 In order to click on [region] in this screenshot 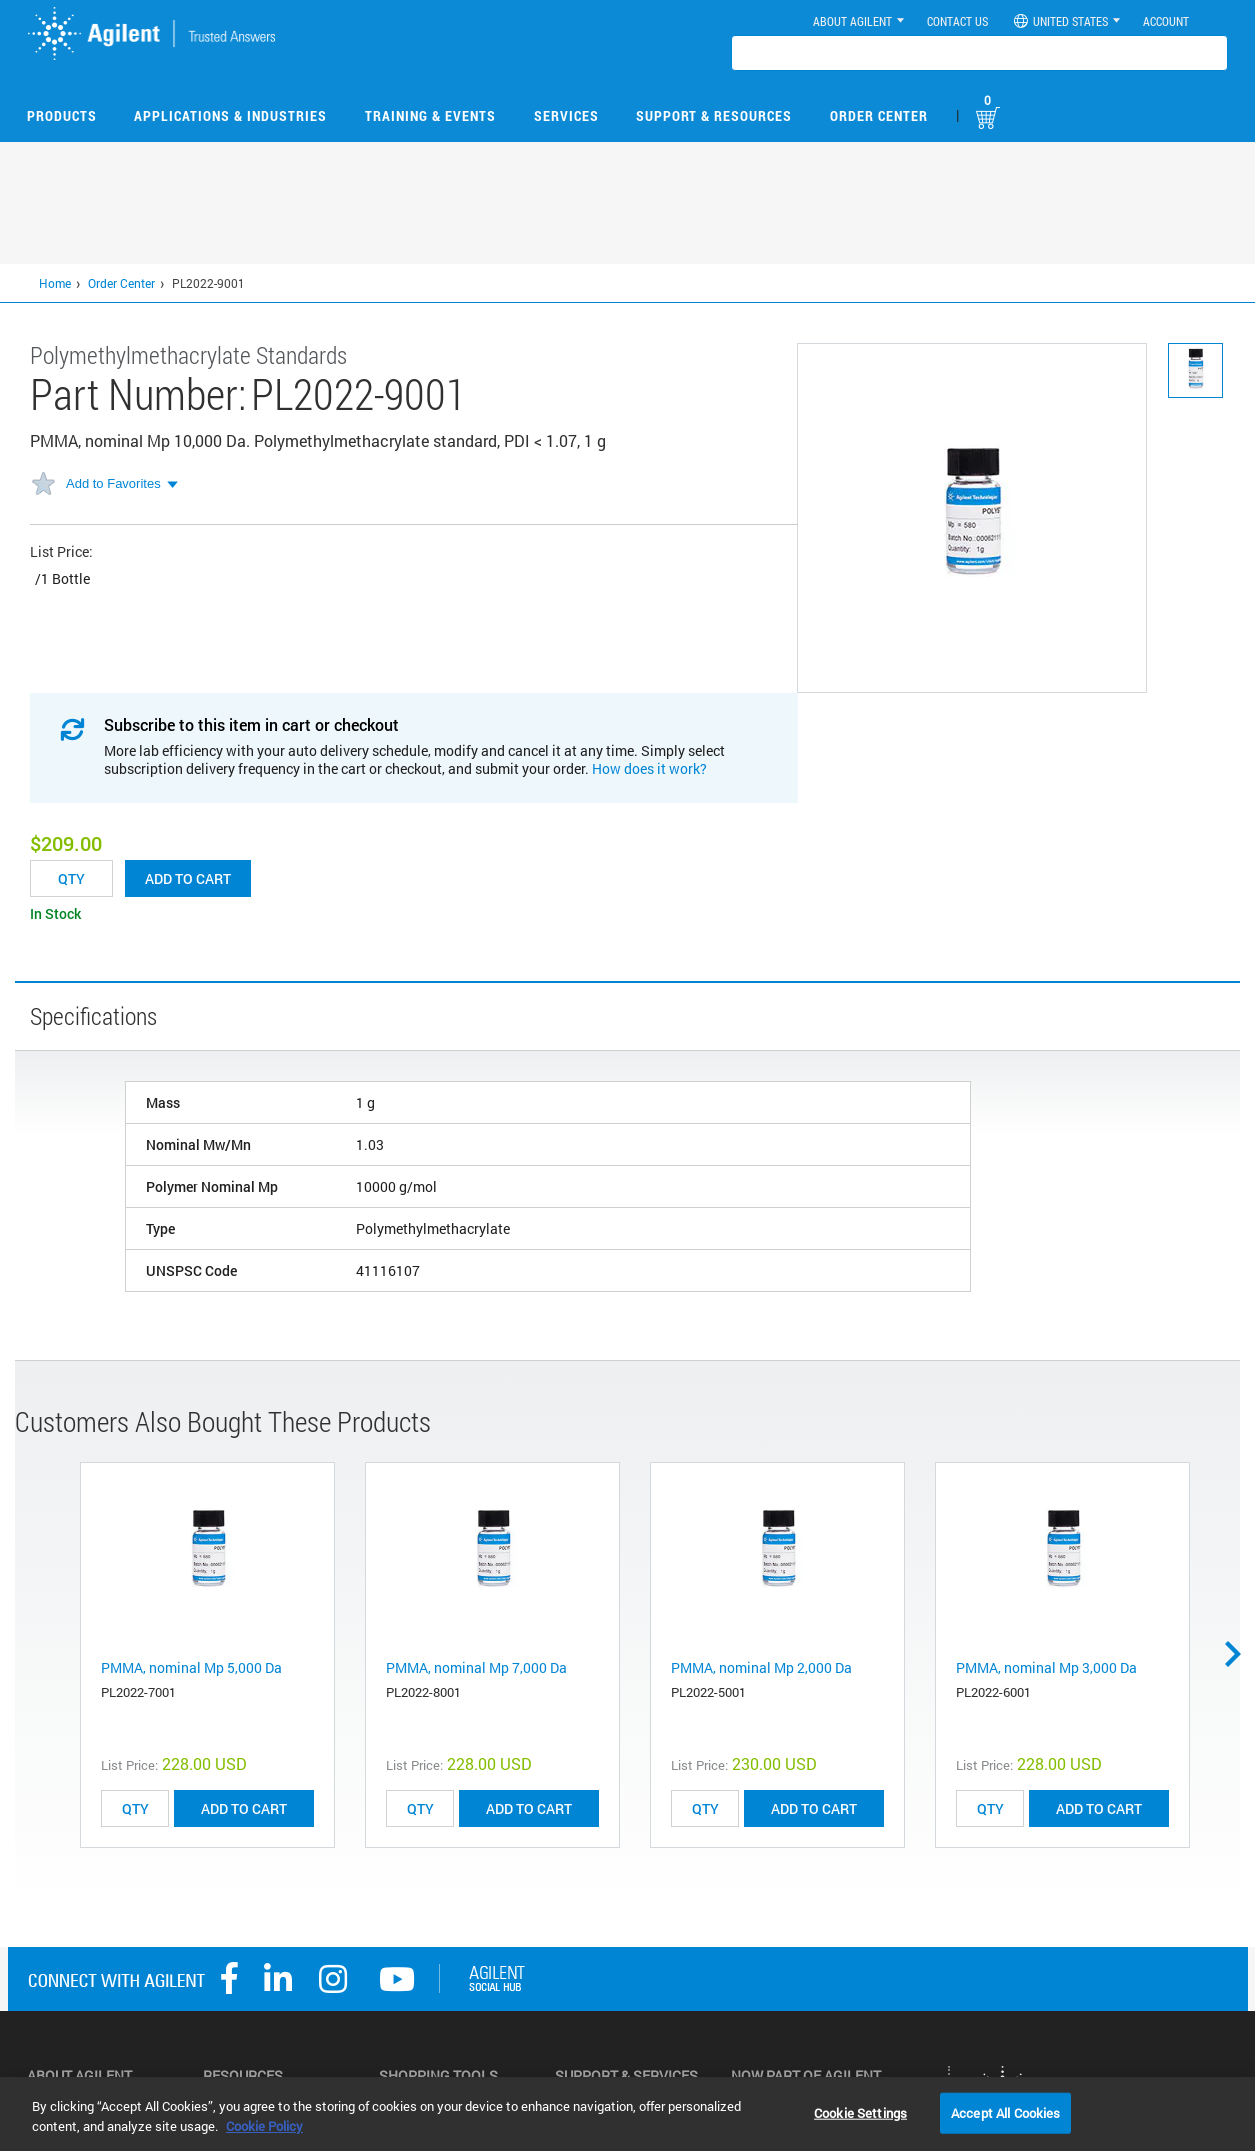, I will do `click(627, 2114)`.